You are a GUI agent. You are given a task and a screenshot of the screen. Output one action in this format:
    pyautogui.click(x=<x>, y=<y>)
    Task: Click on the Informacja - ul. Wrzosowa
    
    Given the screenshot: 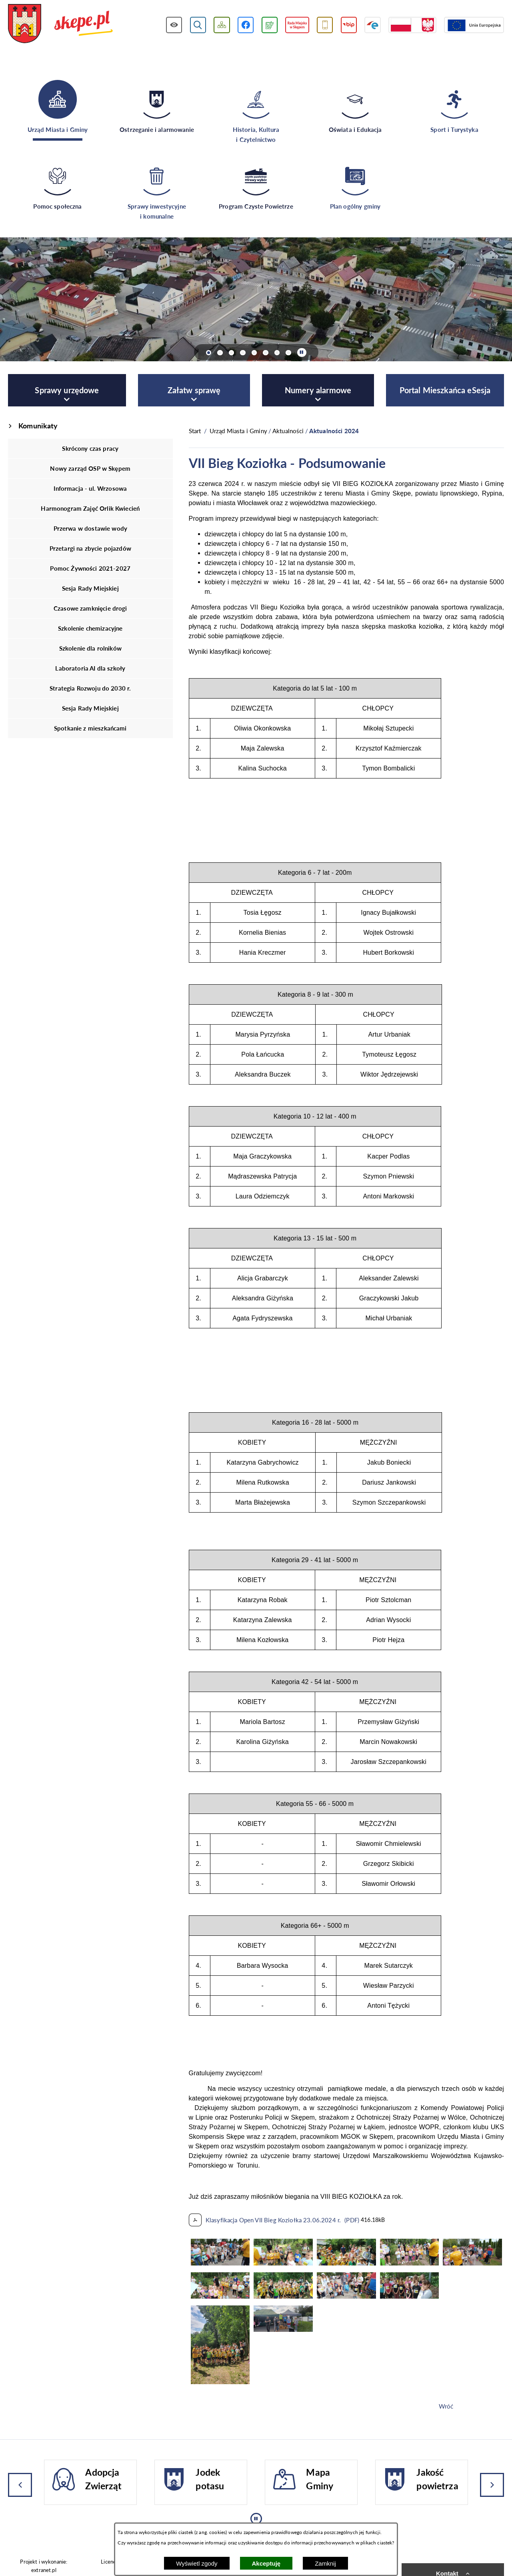 What is the action you would take?
    pyautogui.click(x=90, y=488)
    